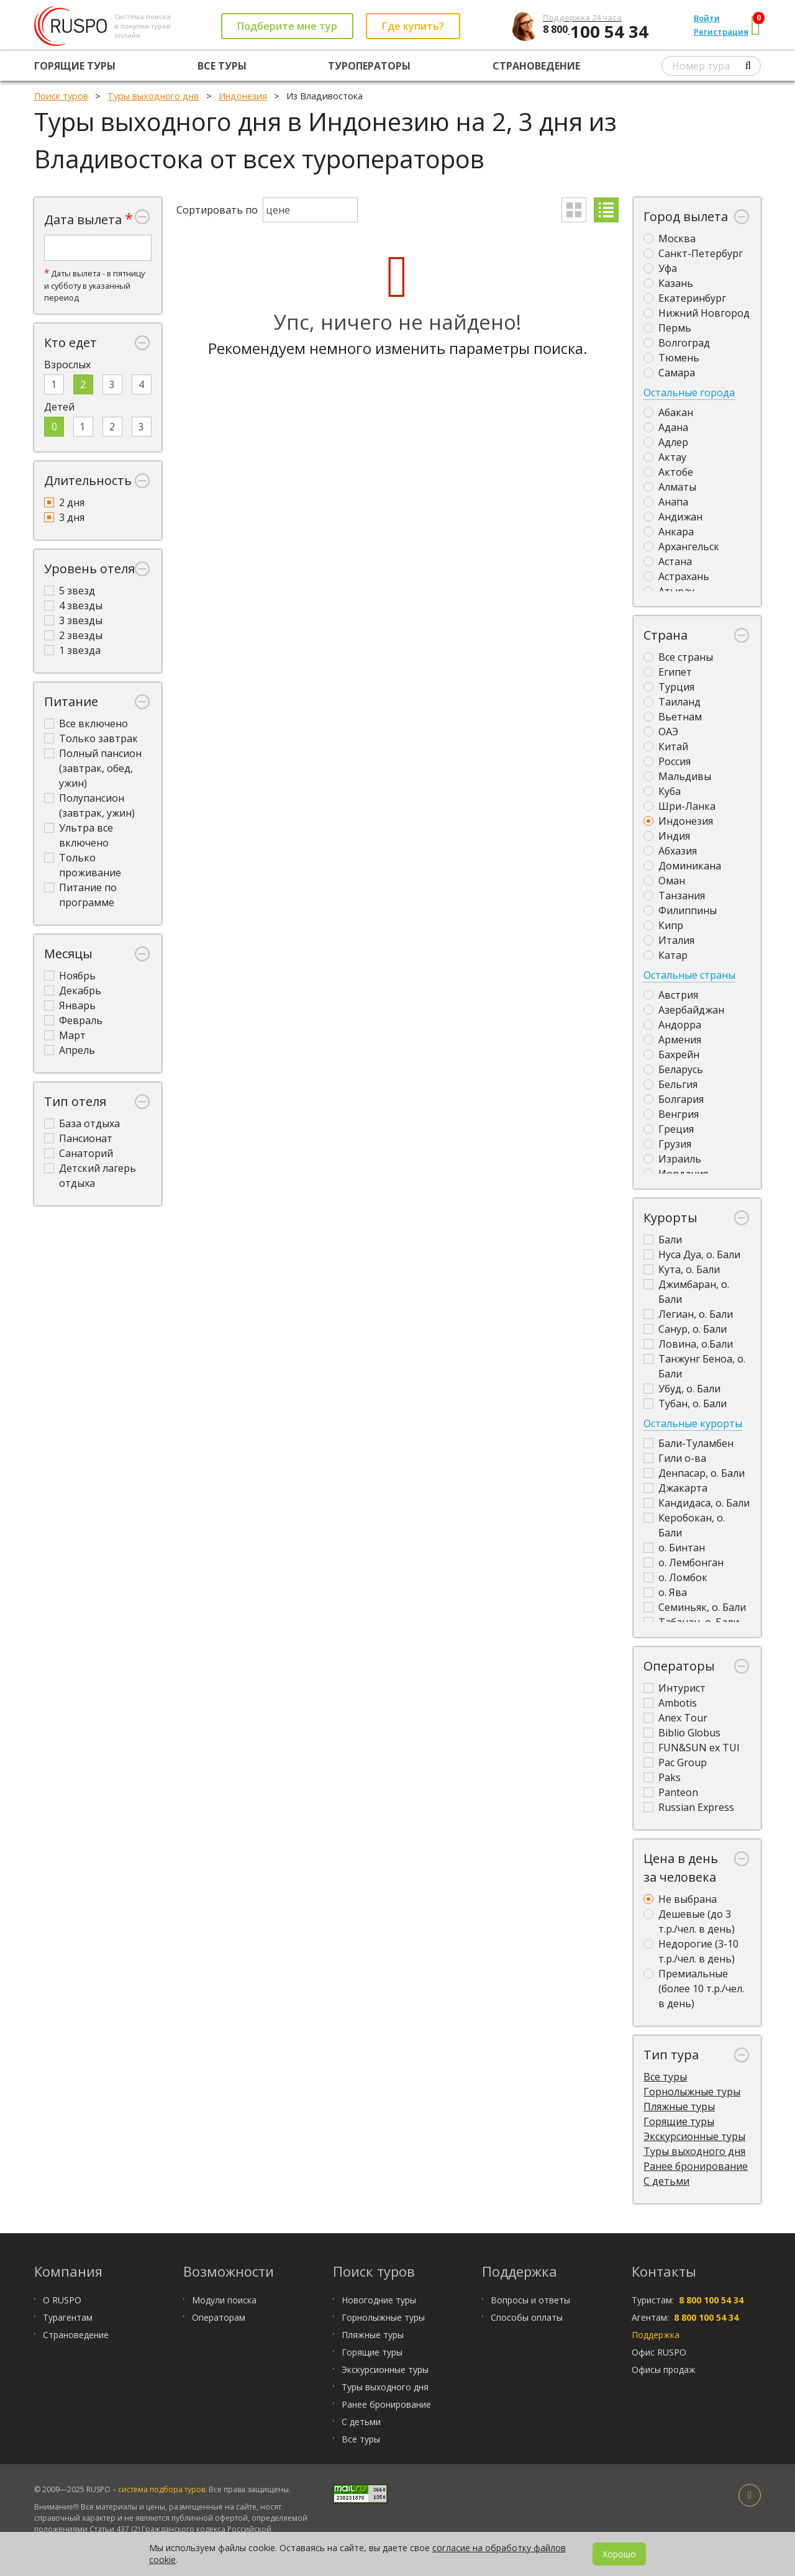  What do you see at coordinates (681, 1388) in the screenshot?
I see `Убуд, о. Бали` at bounding box center [681, 1388].